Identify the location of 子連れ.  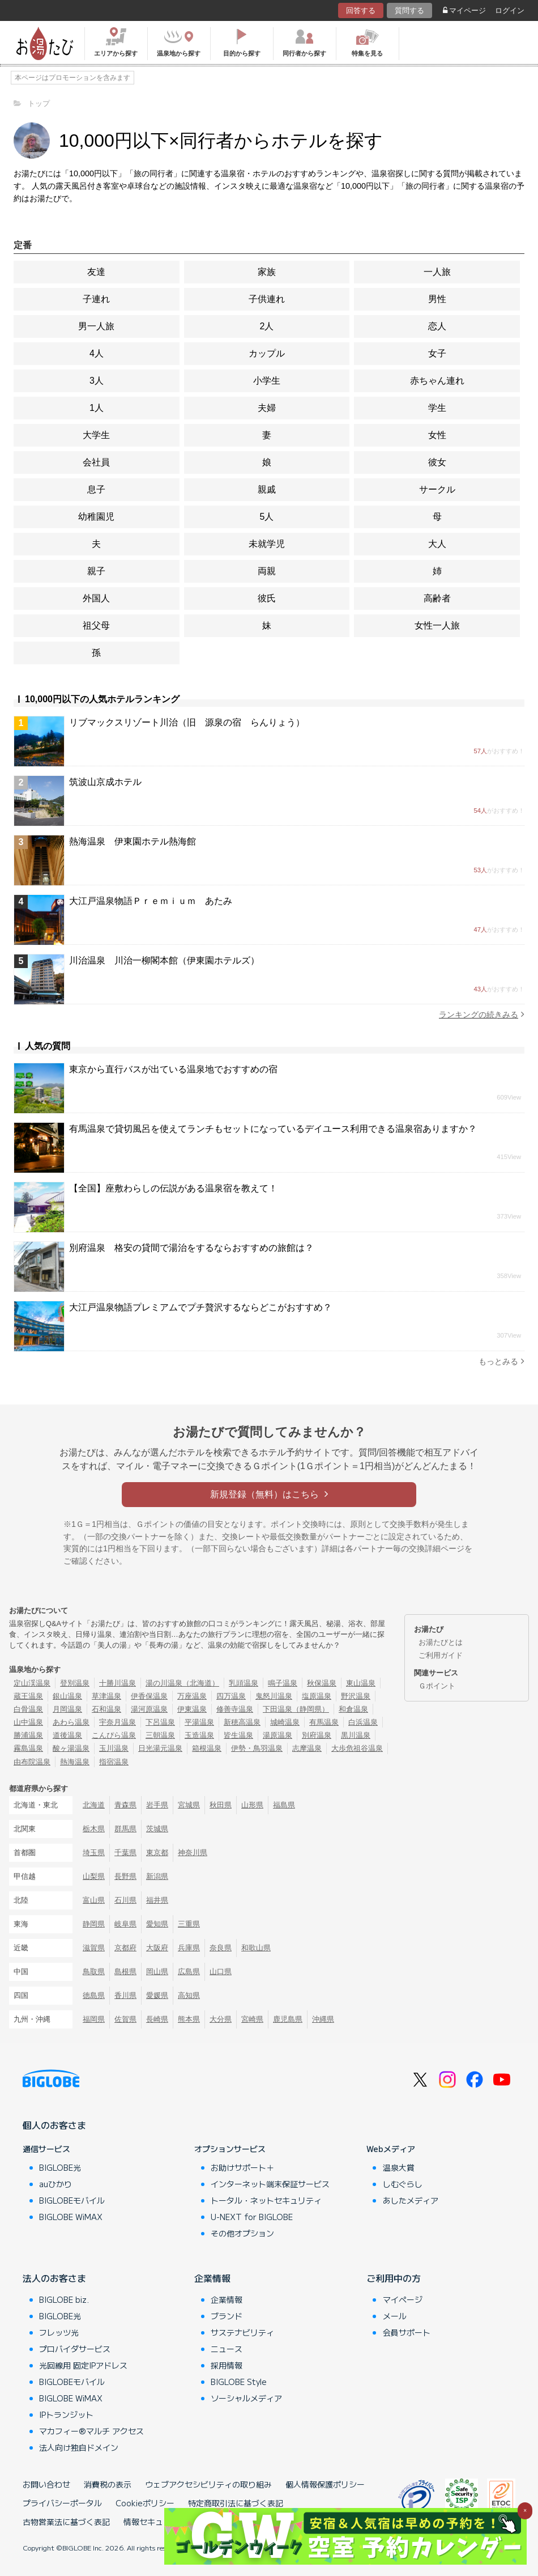
(96, 299).